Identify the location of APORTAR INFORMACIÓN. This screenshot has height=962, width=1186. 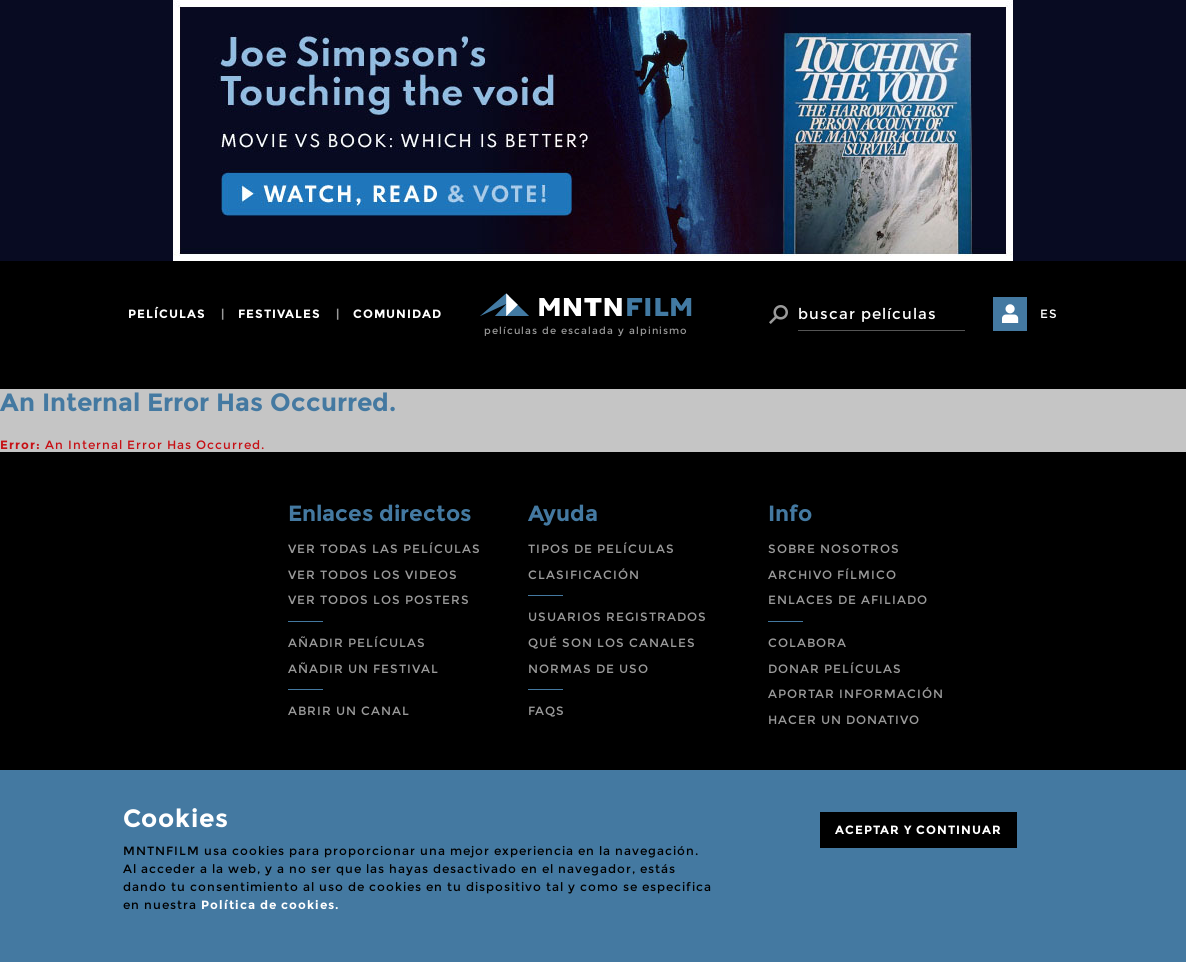
(856, 693).